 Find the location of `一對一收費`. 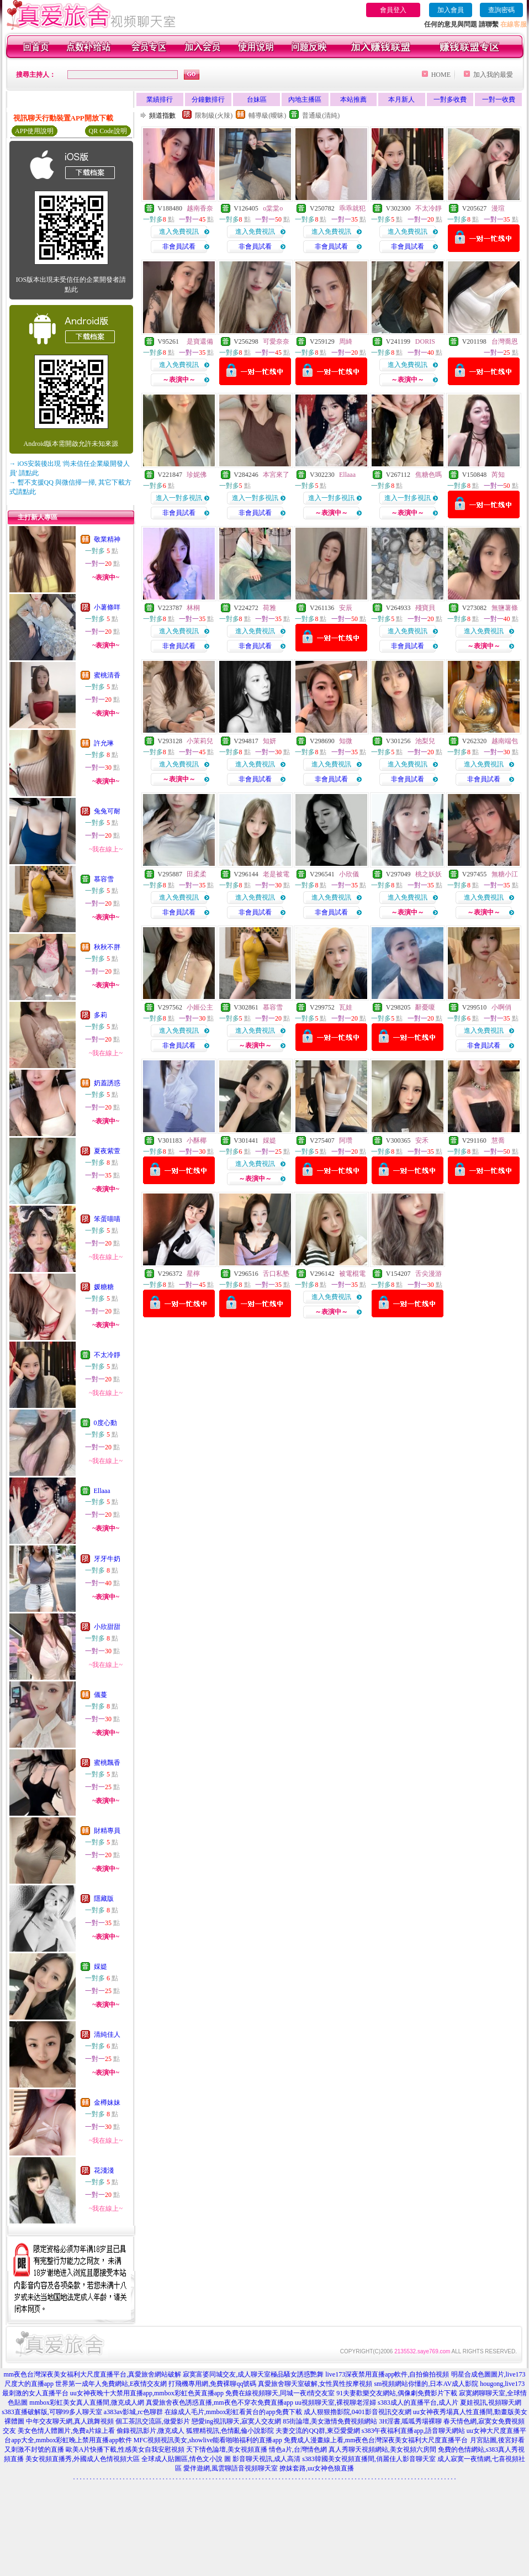

一對一收費 is located at coordinates (498, 99).